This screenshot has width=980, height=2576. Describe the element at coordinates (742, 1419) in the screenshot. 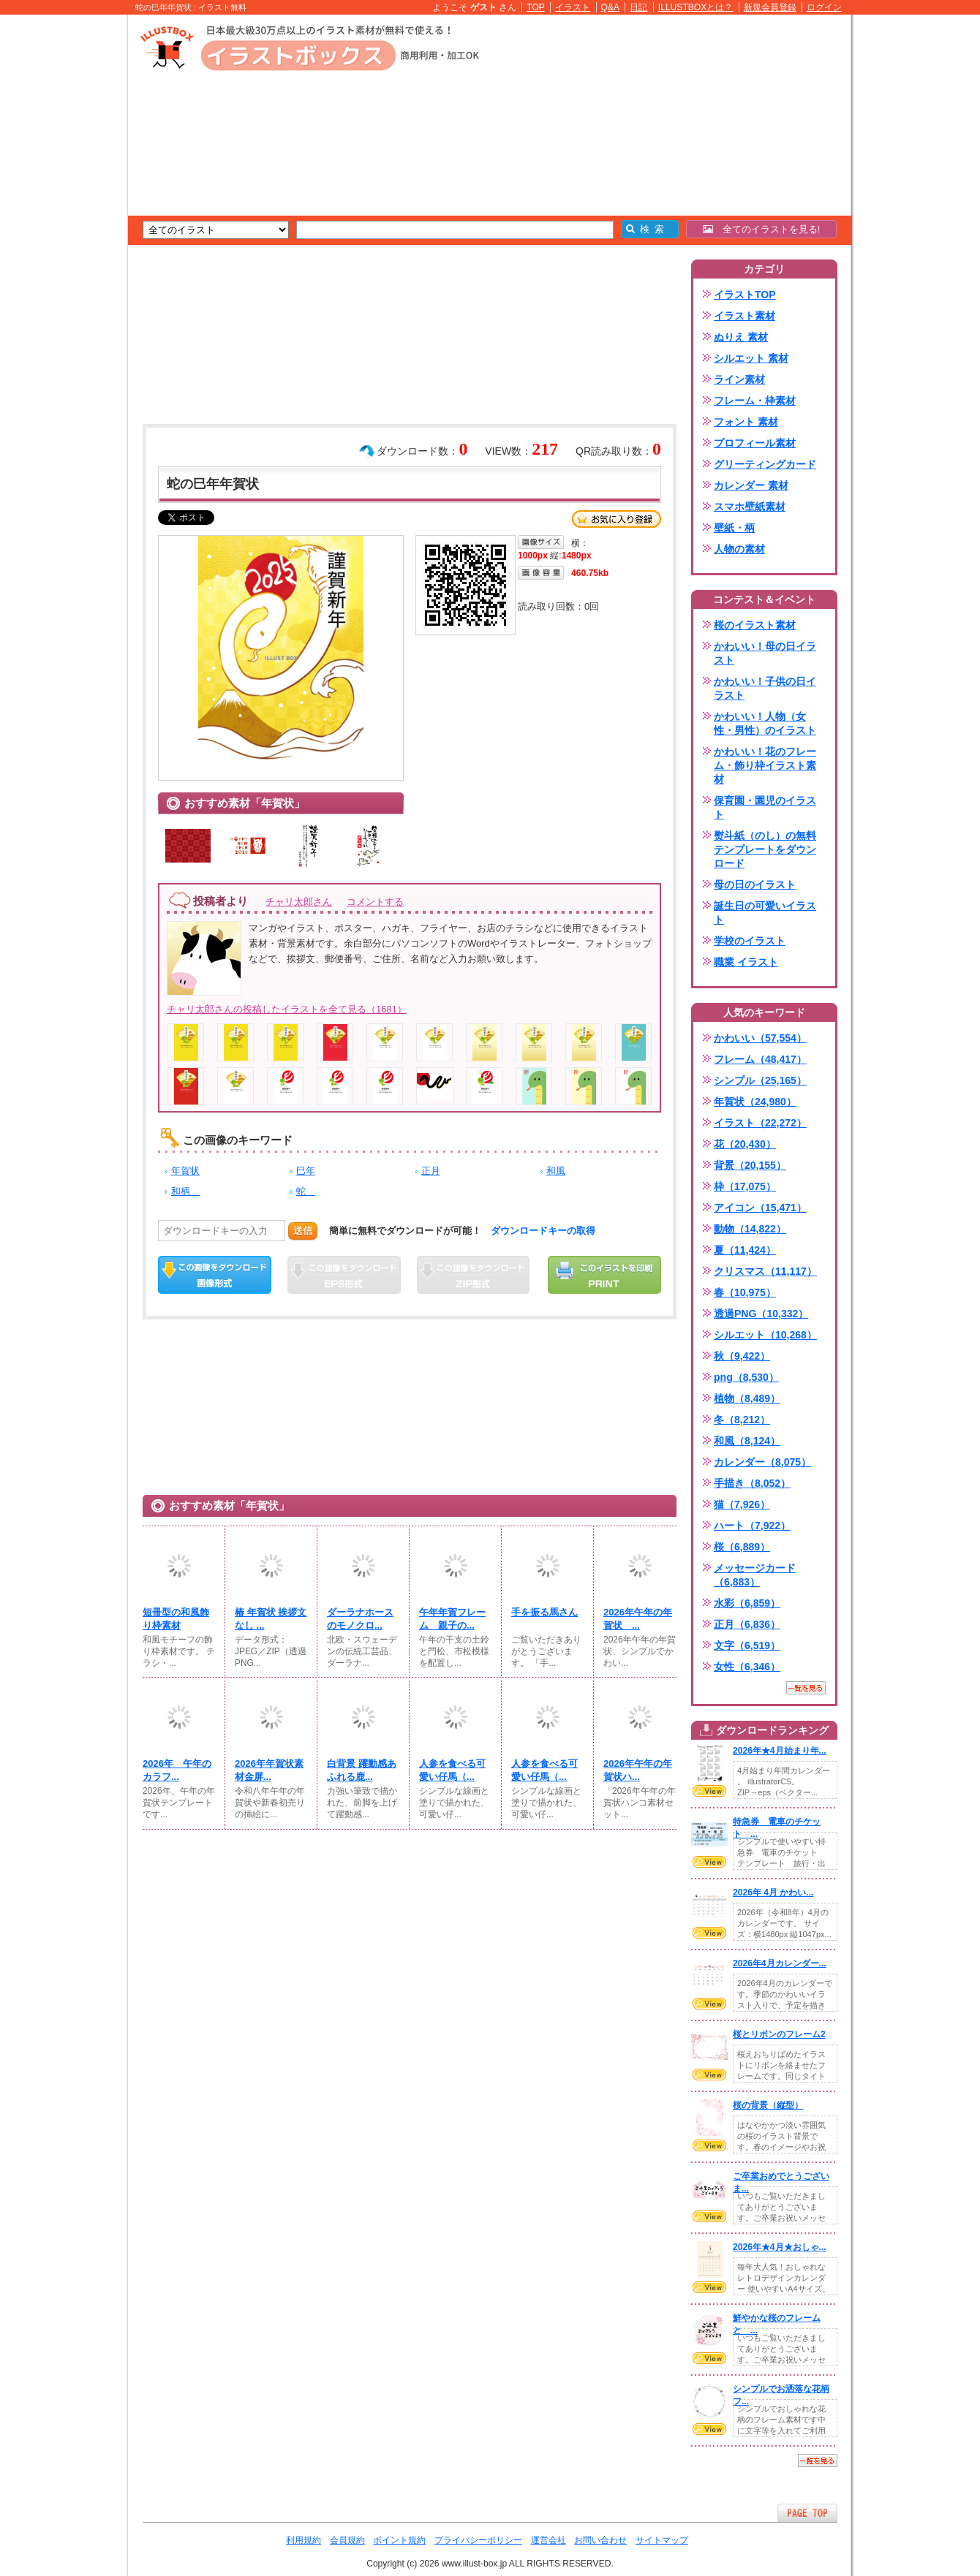

I see `冬（8,212）` at that location.